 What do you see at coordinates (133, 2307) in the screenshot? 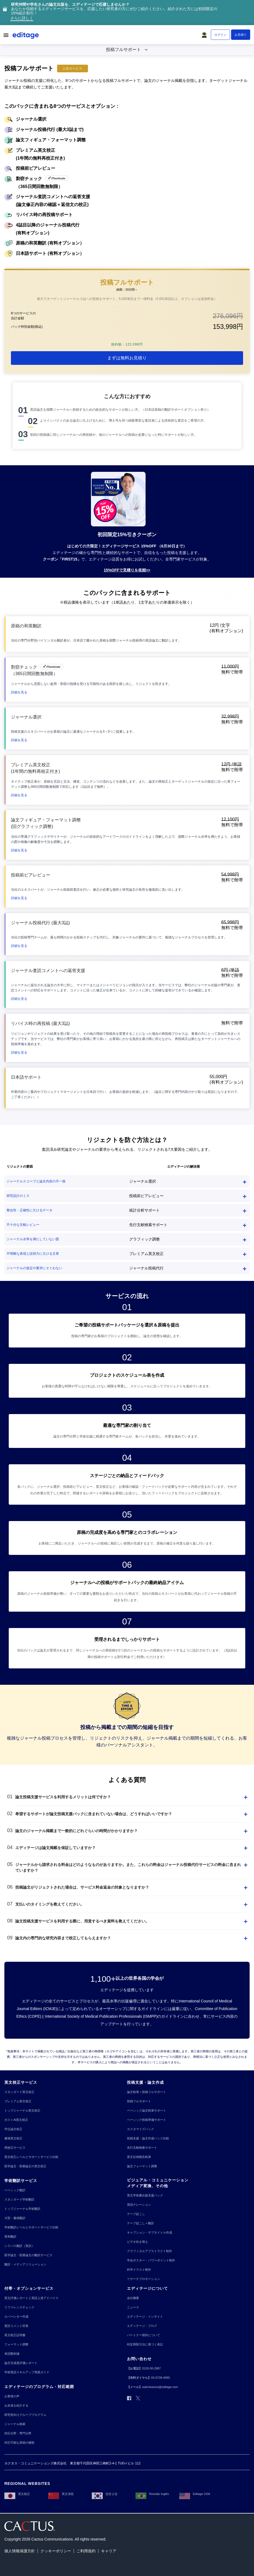
I see `[ニュース]` at bounding box center [133, 2307].